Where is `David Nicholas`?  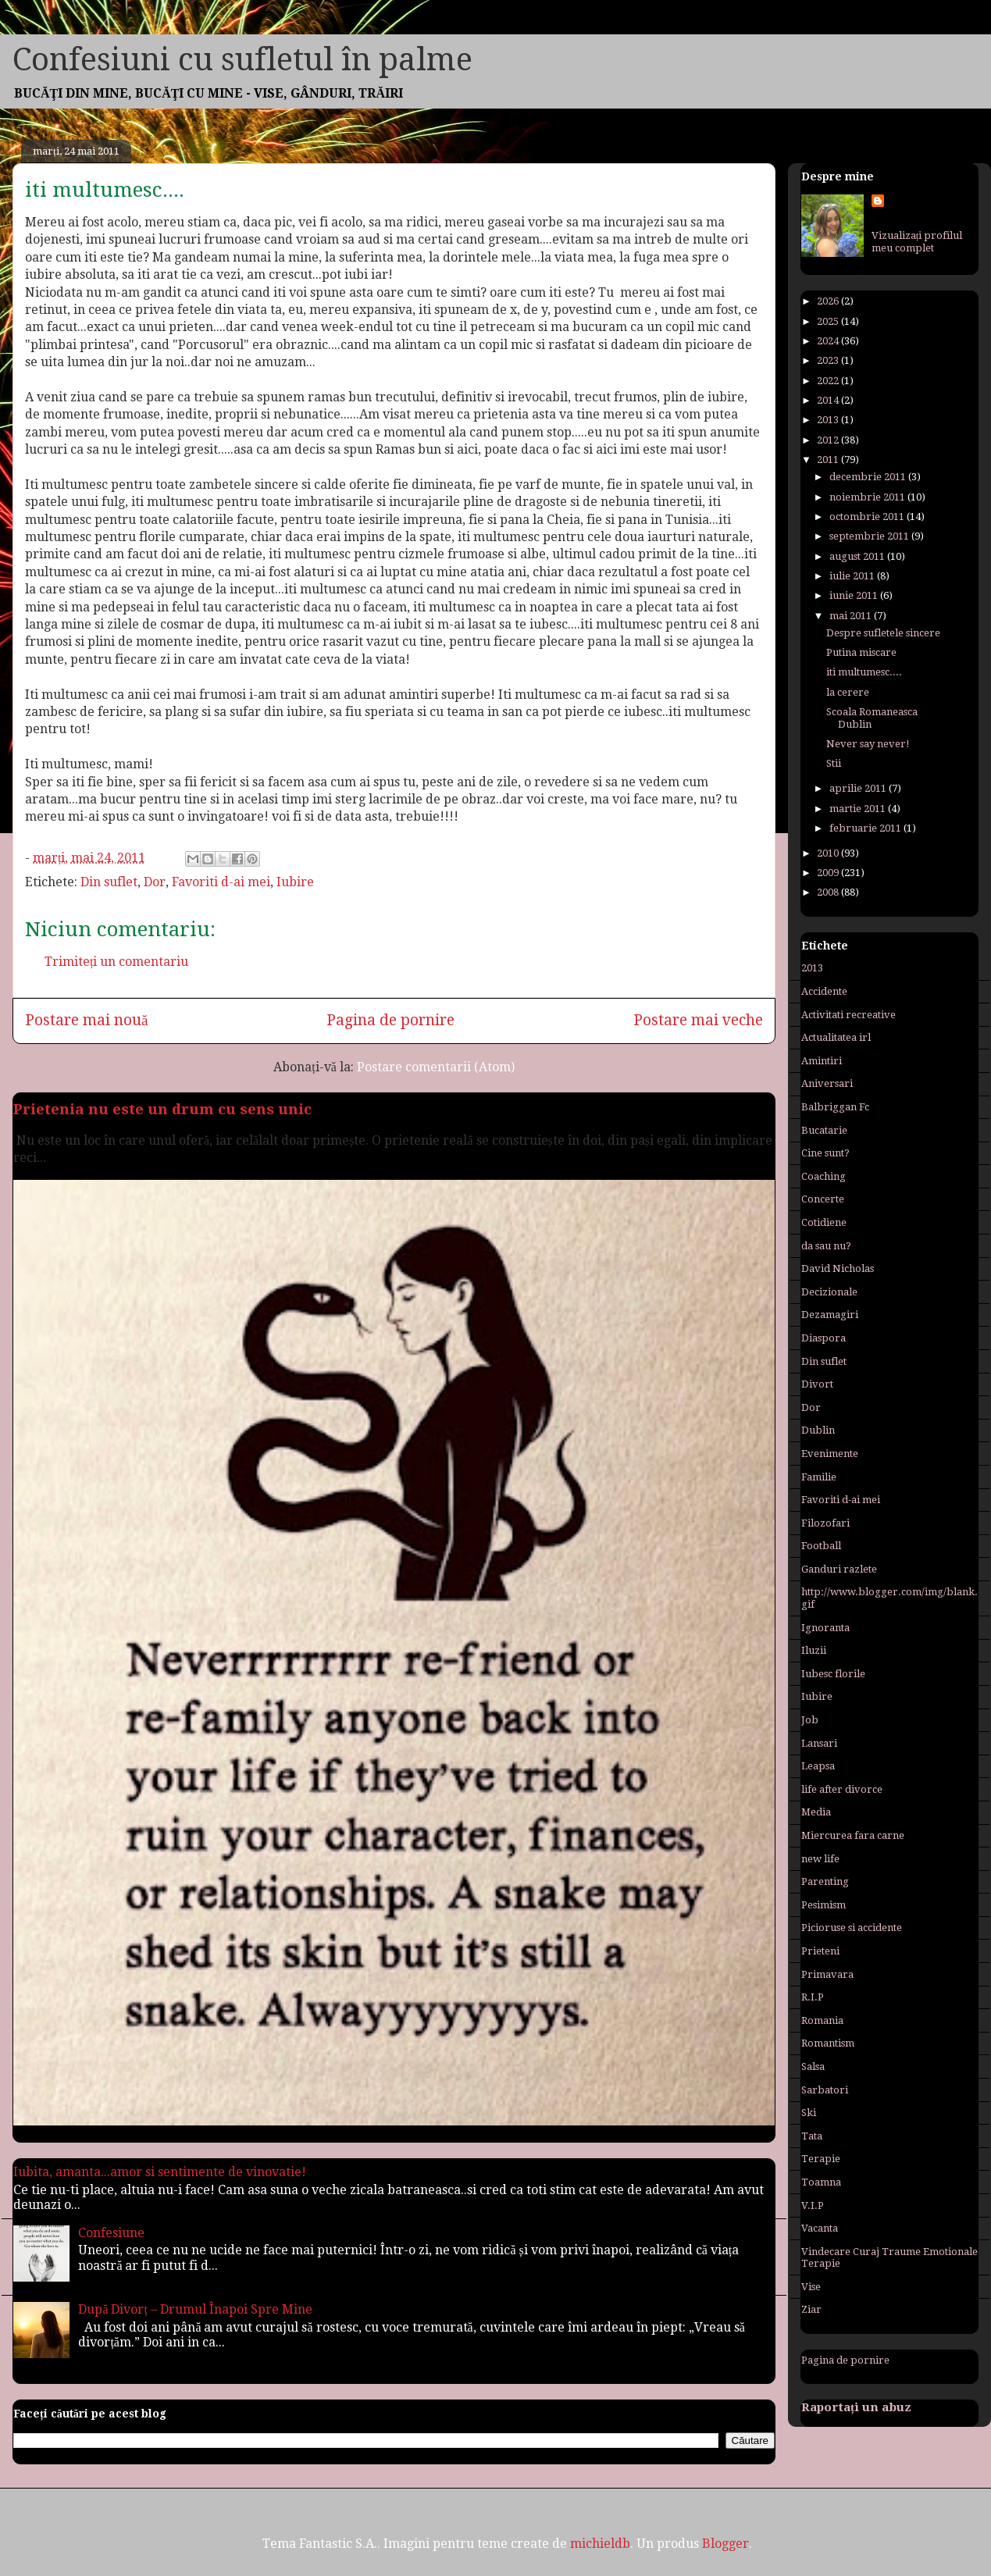
David Nicholas is located at coordinates (837, 1268).